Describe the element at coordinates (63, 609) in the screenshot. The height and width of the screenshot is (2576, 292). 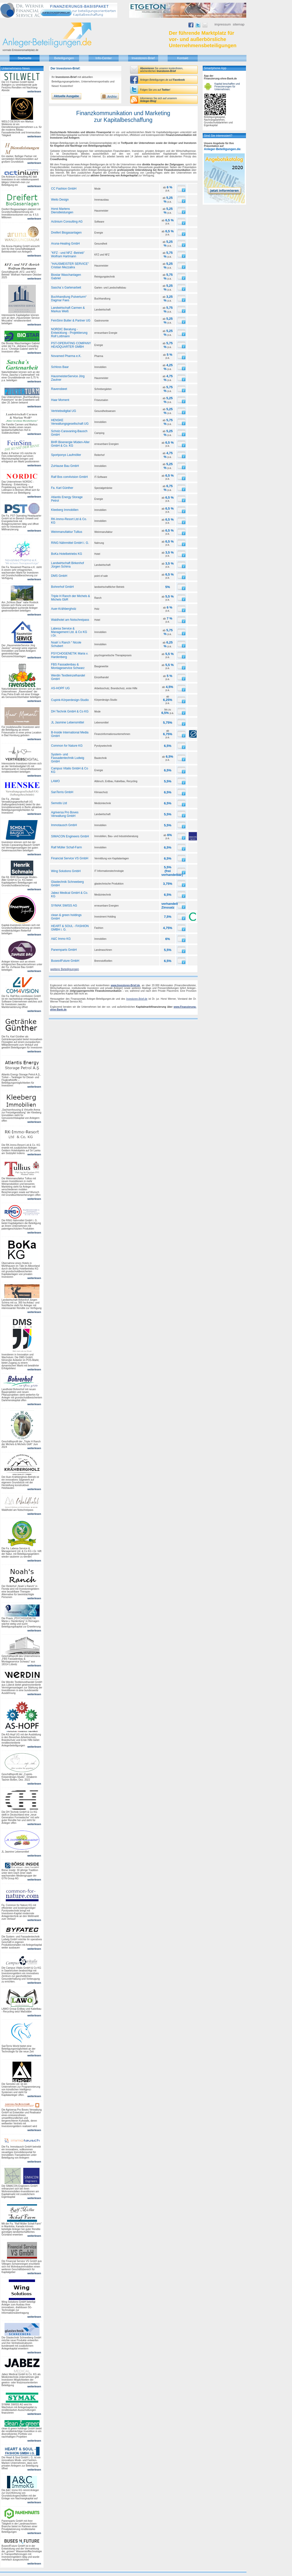
I see `Auer-Krähbergholz` at that location.